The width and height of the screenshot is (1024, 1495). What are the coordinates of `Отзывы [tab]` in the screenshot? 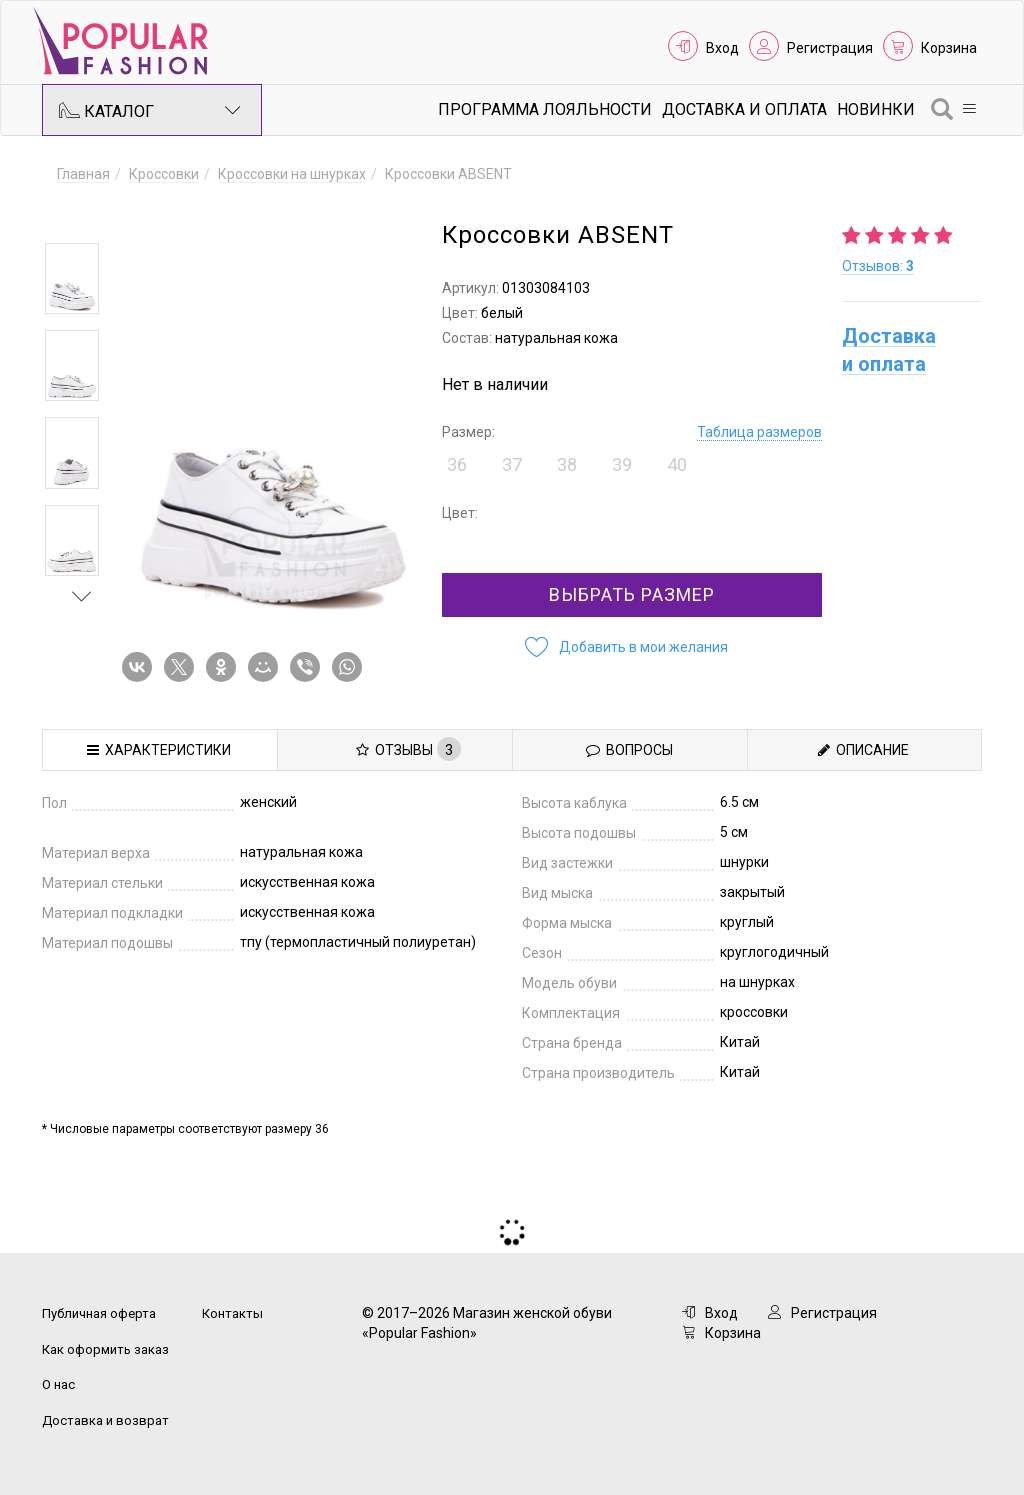 It's located at (408, 749).